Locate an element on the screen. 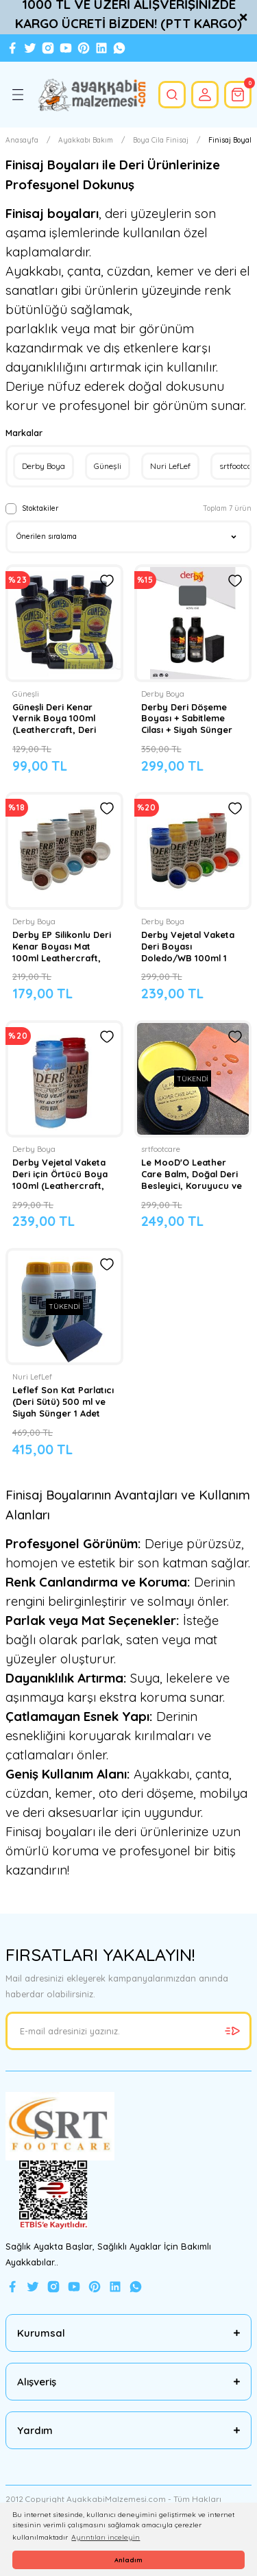 This screenshot has height=2576, width=257. Güneşli is located at coordinates (25, 694).